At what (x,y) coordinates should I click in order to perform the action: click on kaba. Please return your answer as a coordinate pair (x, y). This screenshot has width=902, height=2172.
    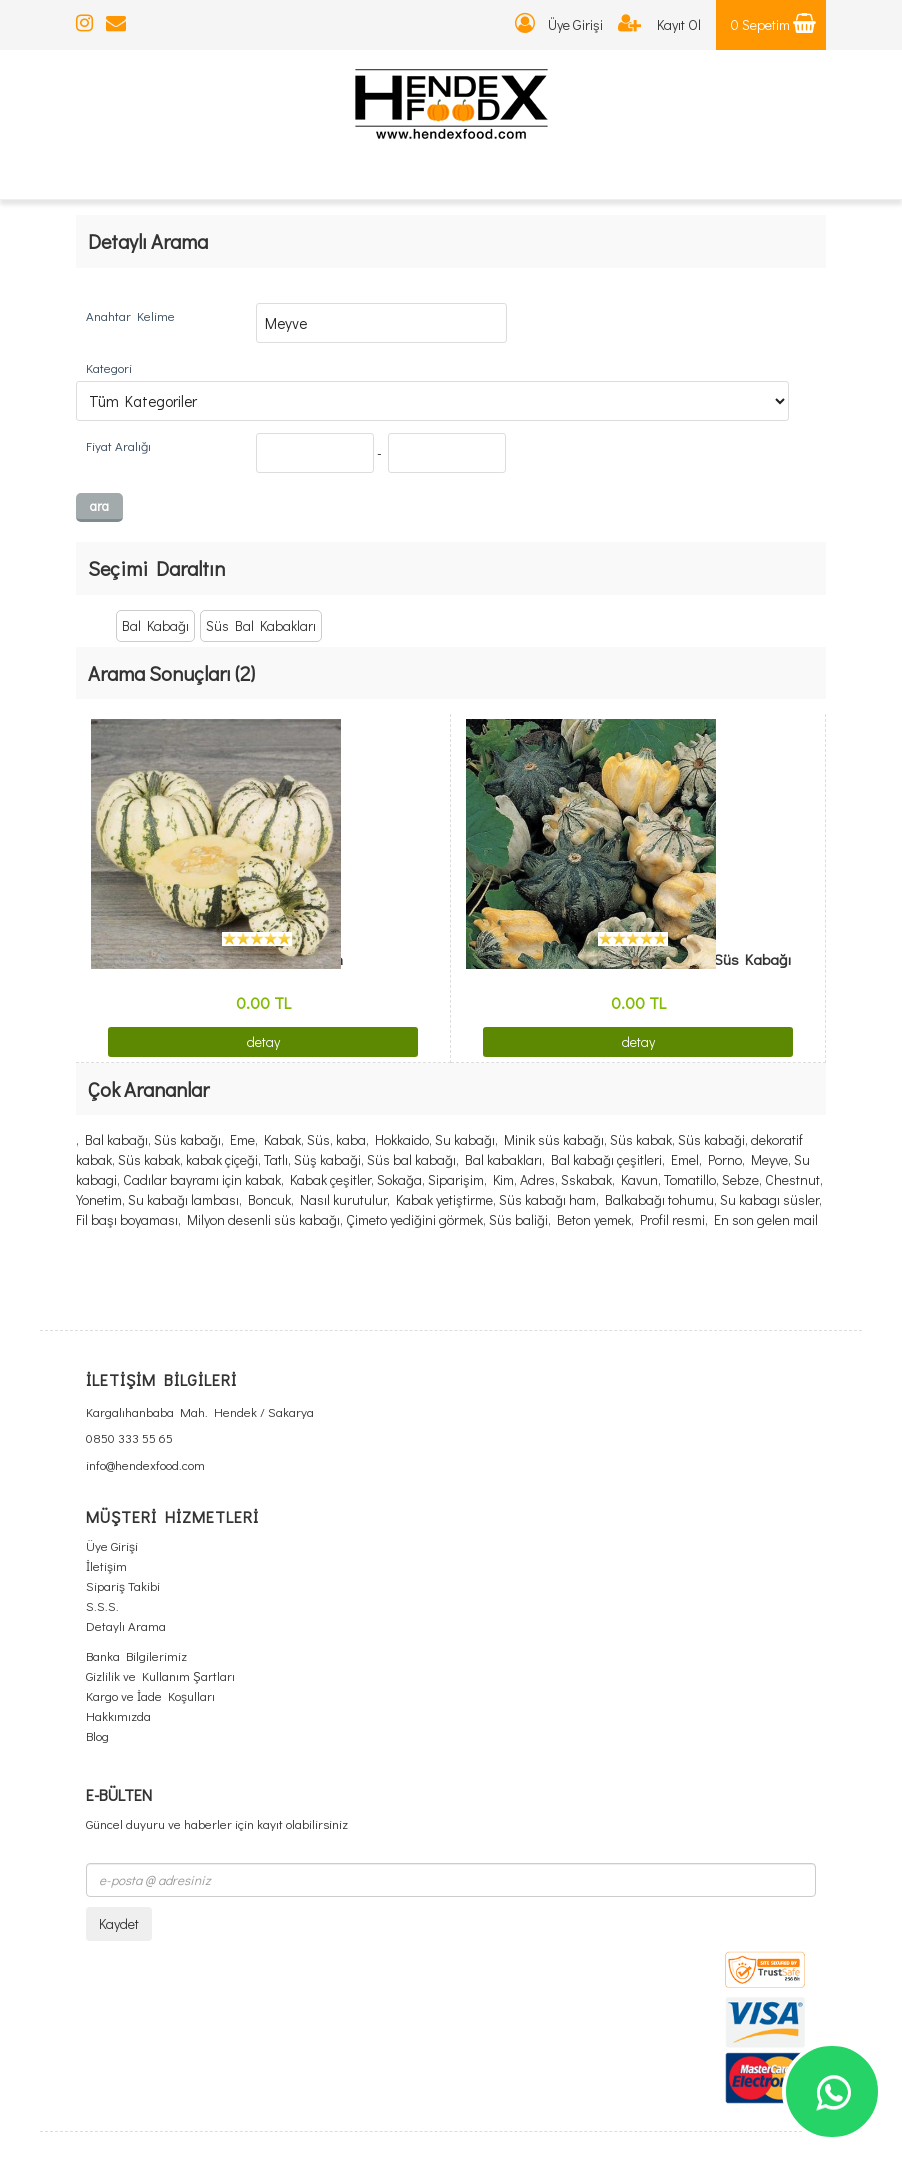
    Looking at the image, I should click on (351, 1139).